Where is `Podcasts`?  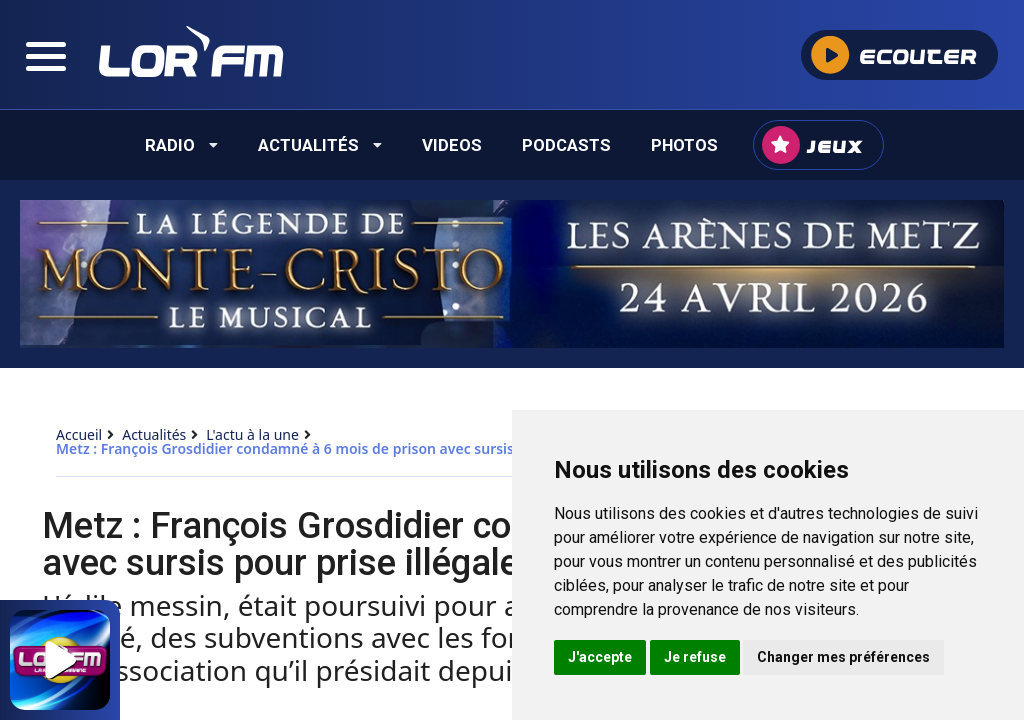
Podcasts is located at coordinates (566, 145).